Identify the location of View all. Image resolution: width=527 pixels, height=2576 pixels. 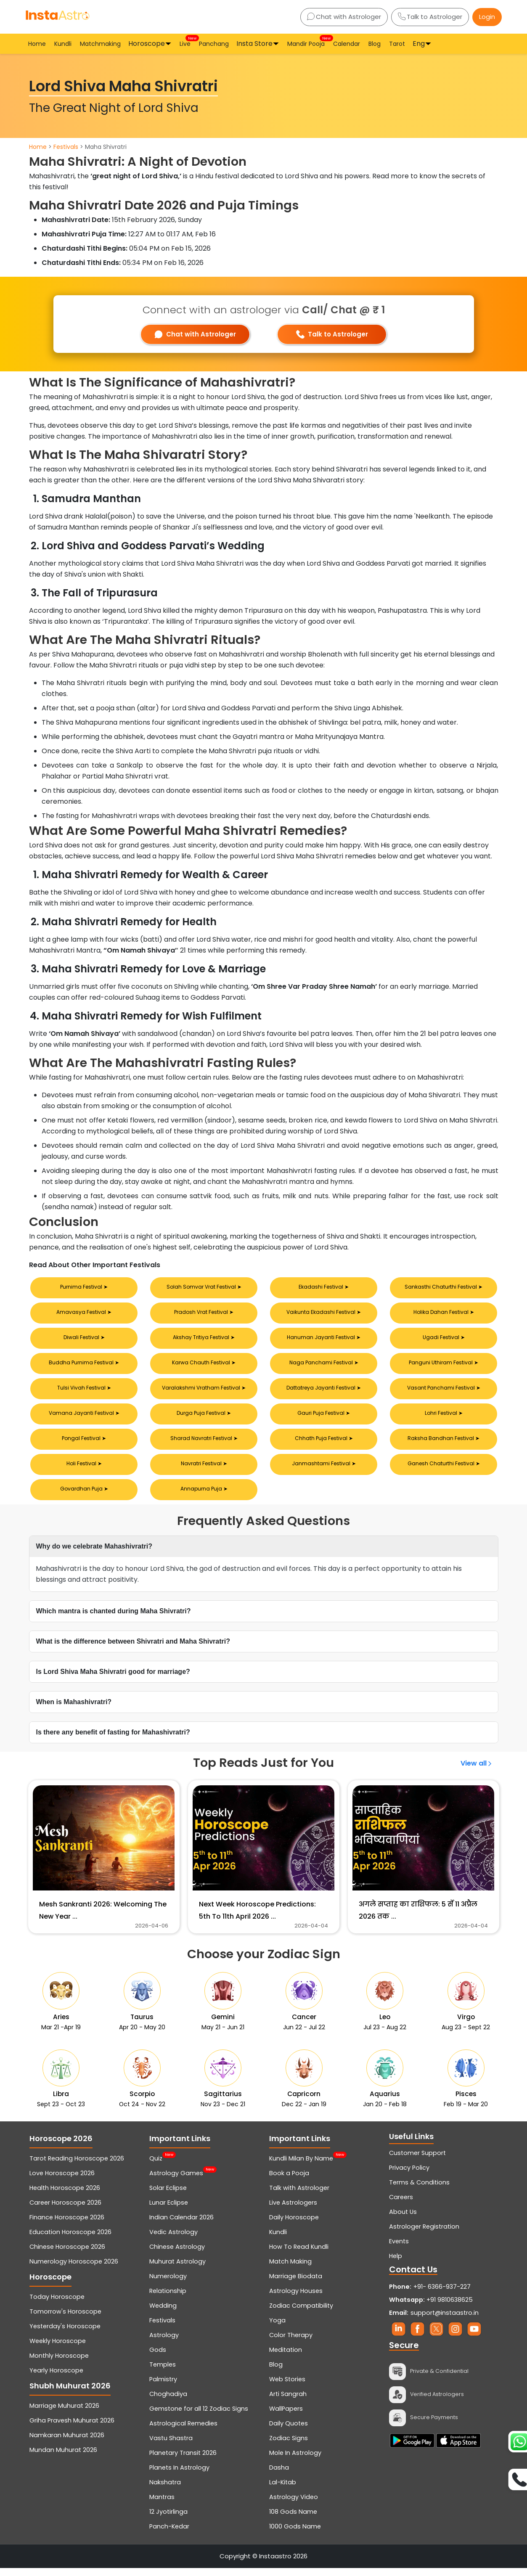
(477, 1763).